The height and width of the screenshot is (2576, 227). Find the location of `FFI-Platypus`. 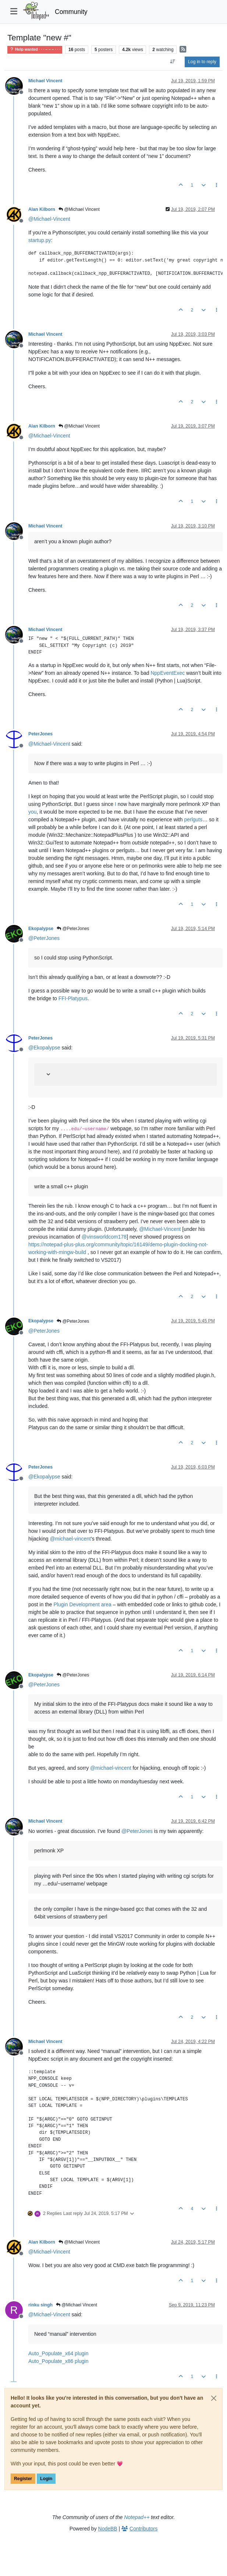

FFI-Platypus is located at coordinates (73, 998).